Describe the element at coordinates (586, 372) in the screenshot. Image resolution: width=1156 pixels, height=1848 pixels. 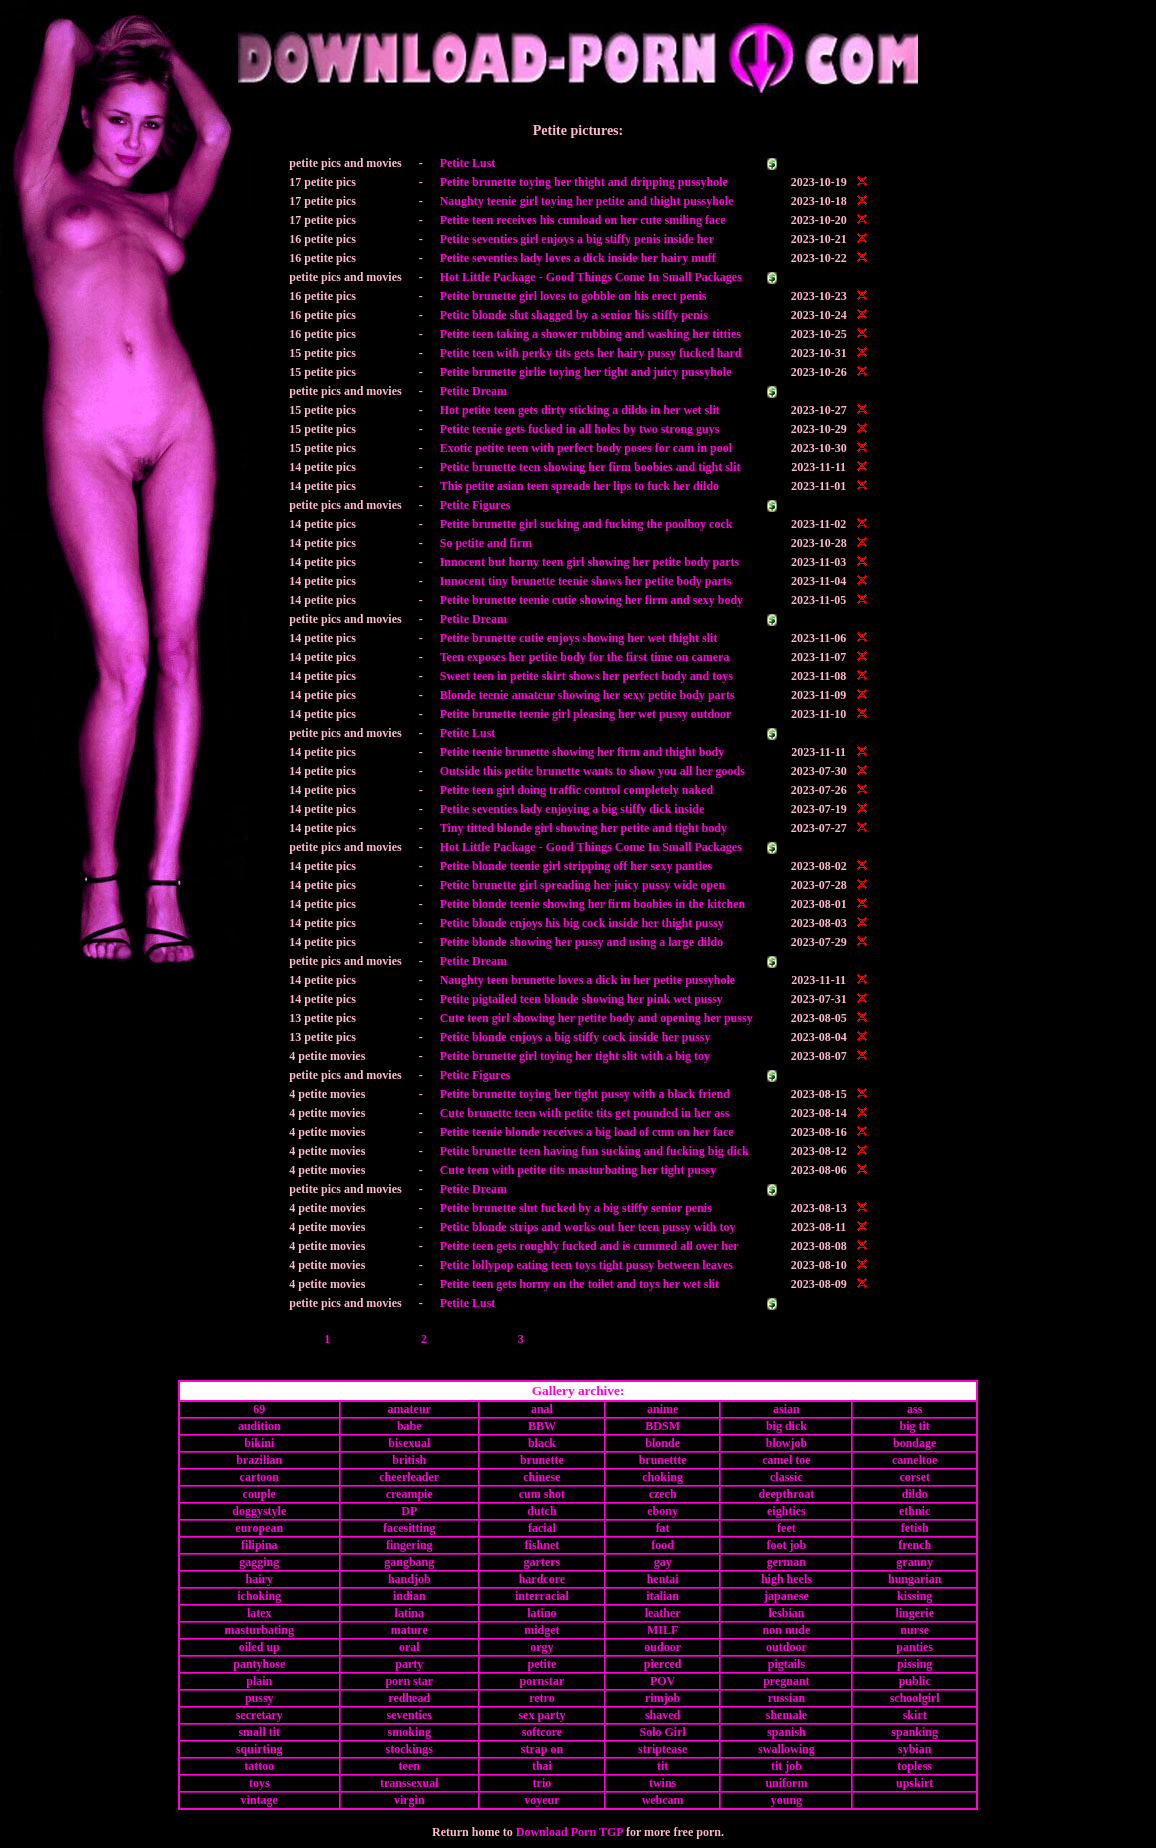
I see `Petite brunette girlie toying her tight and juicy pussyhole` at that location.